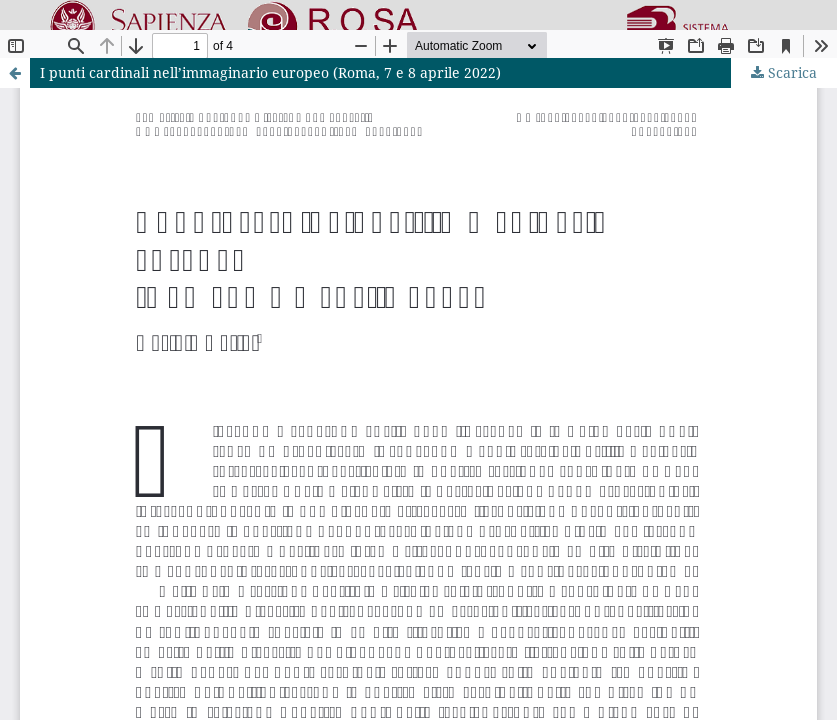 The width and height of the screenshot is (837, 720). What do you see at coordinates (270, 72) in the screenshot?
I see `I punti cardinali nell’immaginario europeo (Roma, 7 e 8 aprile 2022)` at bounding box center [270, 72].